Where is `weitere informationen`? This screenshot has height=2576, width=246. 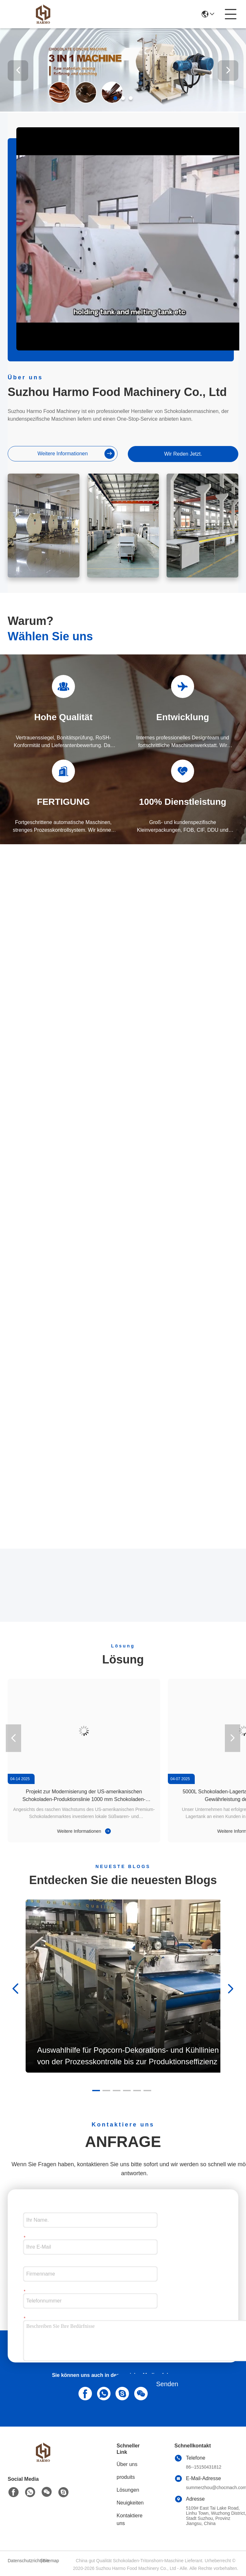
weitere informationen is located at coordinates (76, 454).